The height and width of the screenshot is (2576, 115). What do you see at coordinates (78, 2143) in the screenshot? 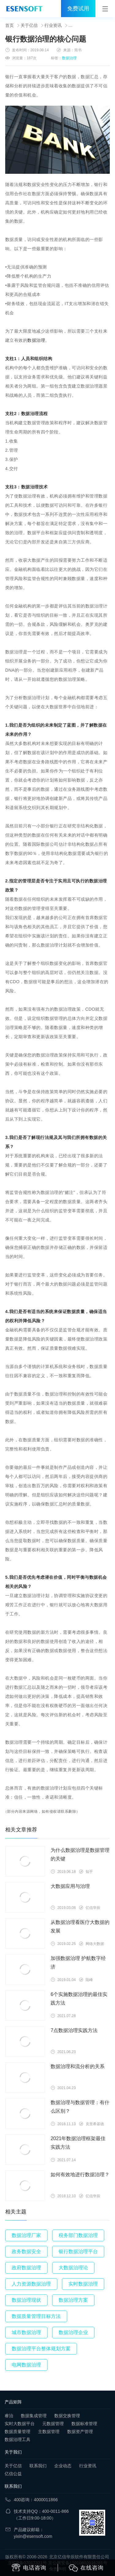
I see `2021年数据治理框架最佳实践方法` at bounding box center [78, 2143].